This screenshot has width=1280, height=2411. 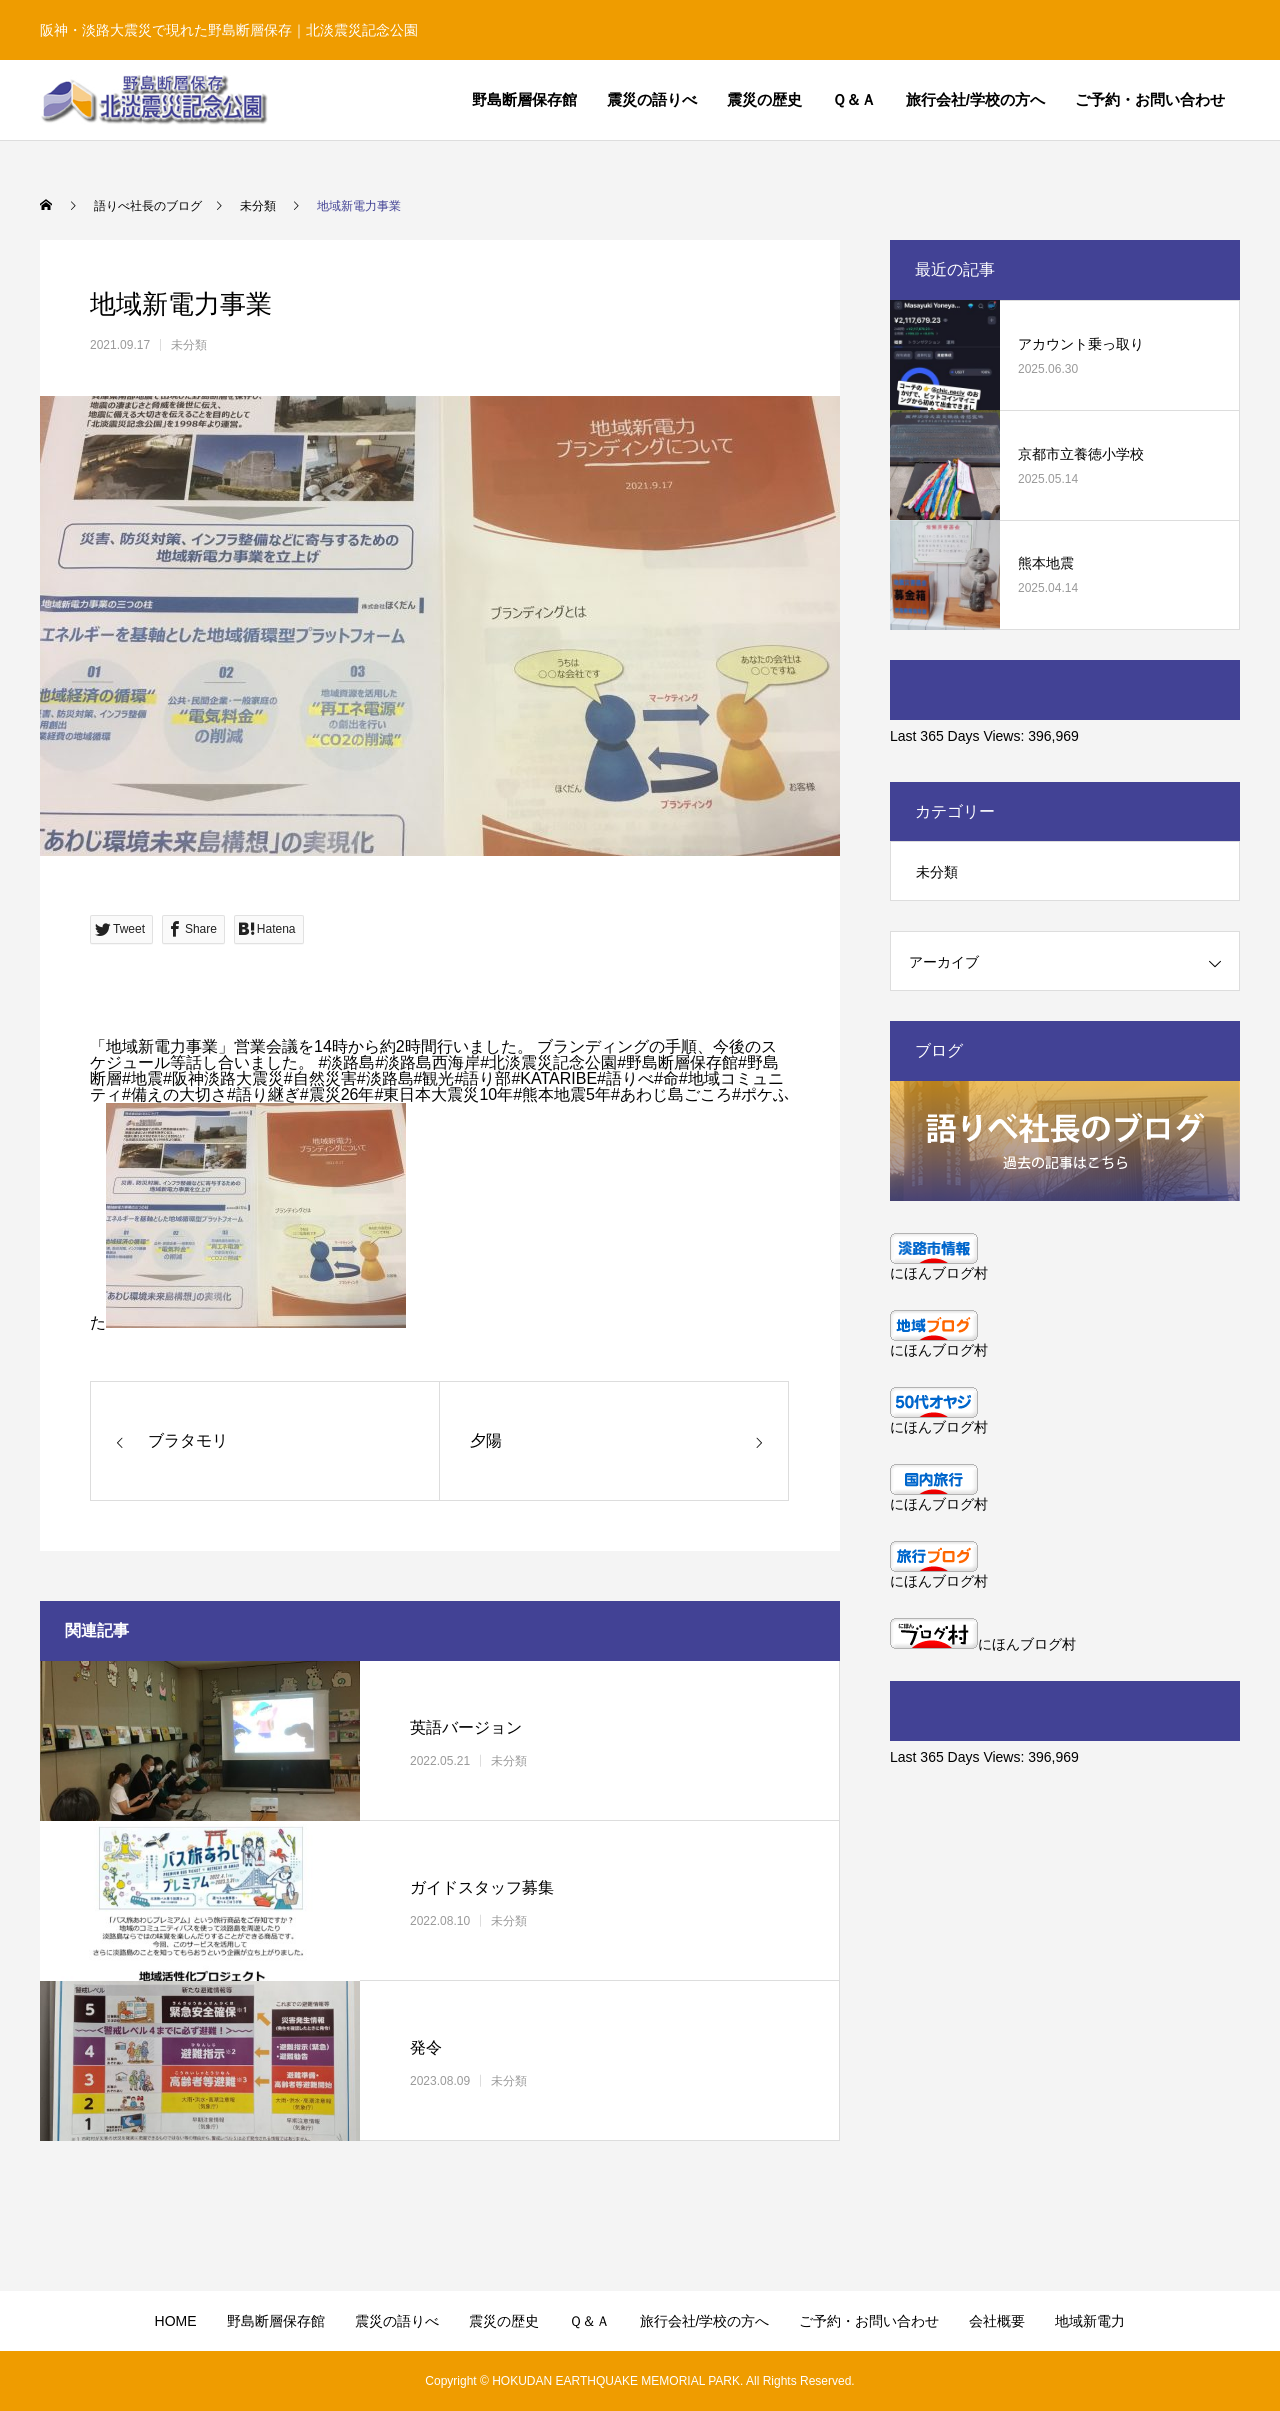 I want to click on 未分類, so click(x=189, y=345).